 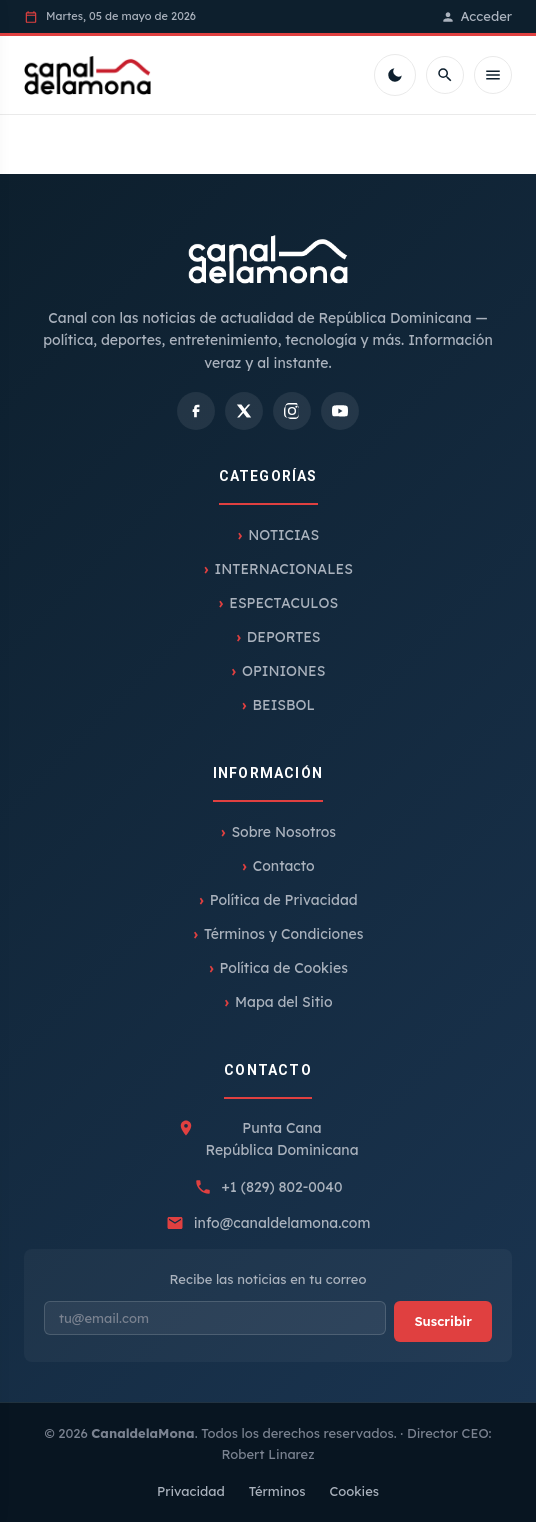 What do you see at coordinates (244, 411) in the screenshot?
I see `[X]` at bounding box center [244, 411].